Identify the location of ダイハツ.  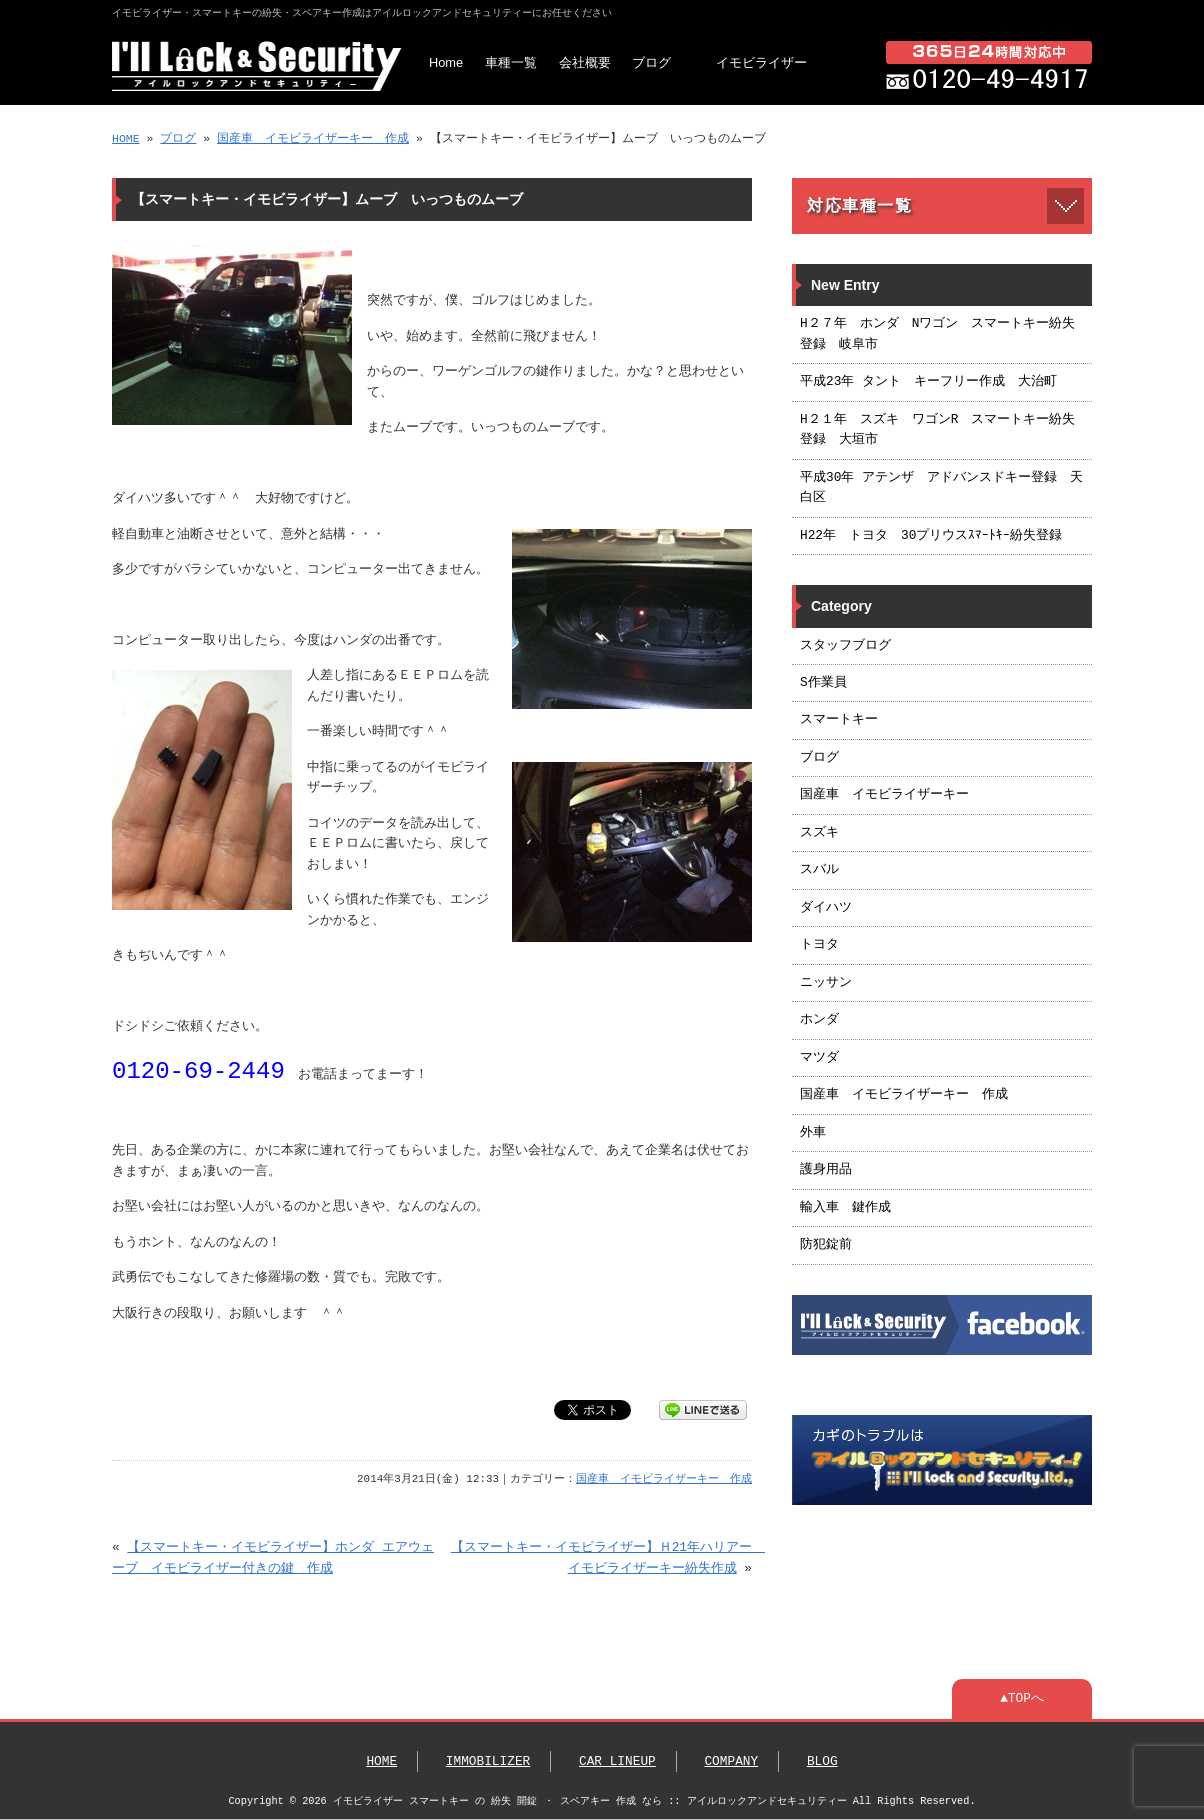
(826, 908).